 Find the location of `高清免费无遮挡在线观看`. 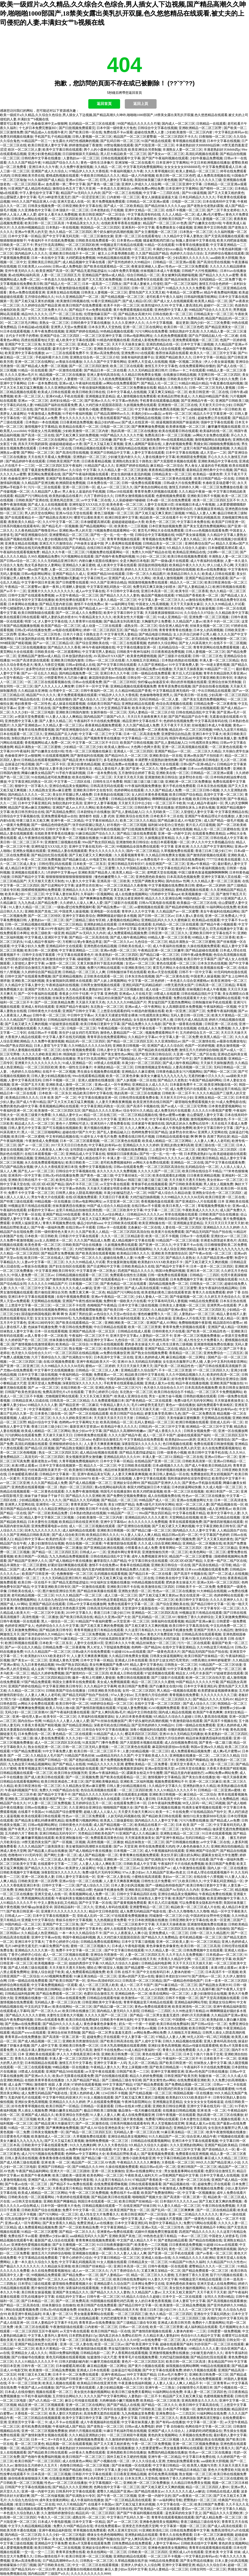

高清免费无遮挡在线观看 is located at coordinates (102, 2413).